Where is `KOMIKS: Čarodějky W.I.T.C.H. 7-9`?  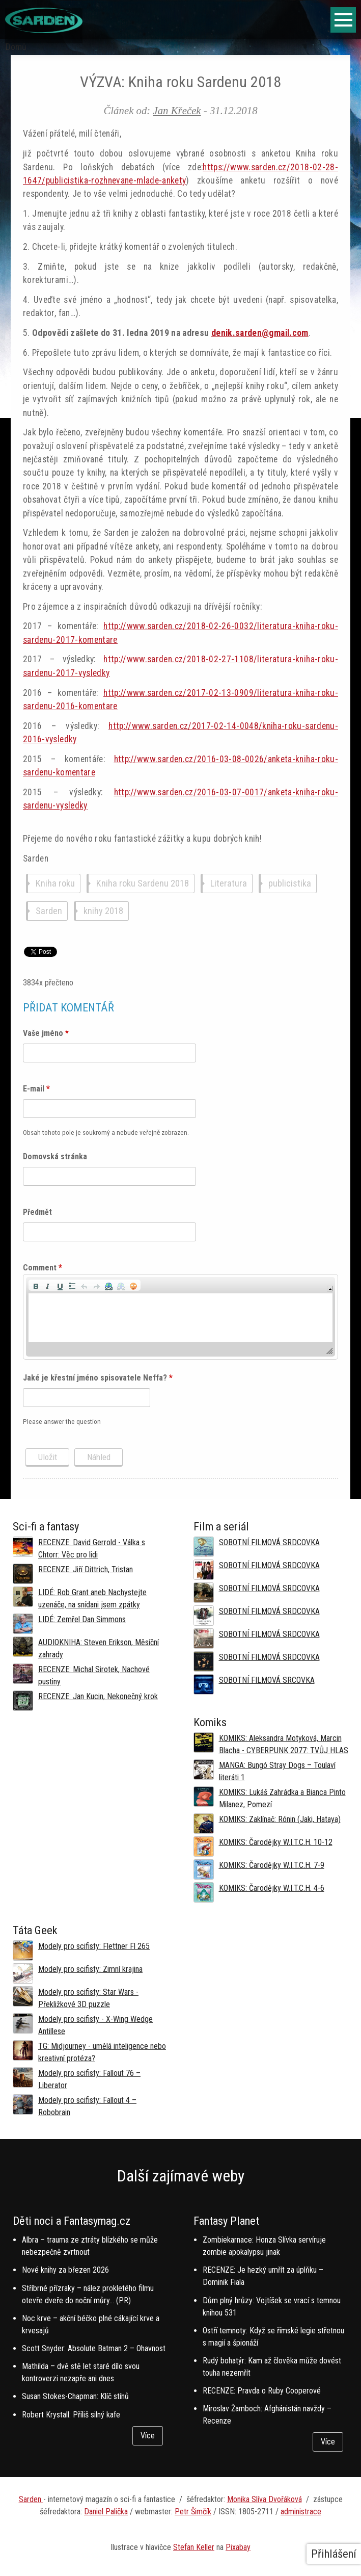
KOMIKS: Čarodějky W.I.T.C.H. 7-9 is located at coordinates (271, 1865).